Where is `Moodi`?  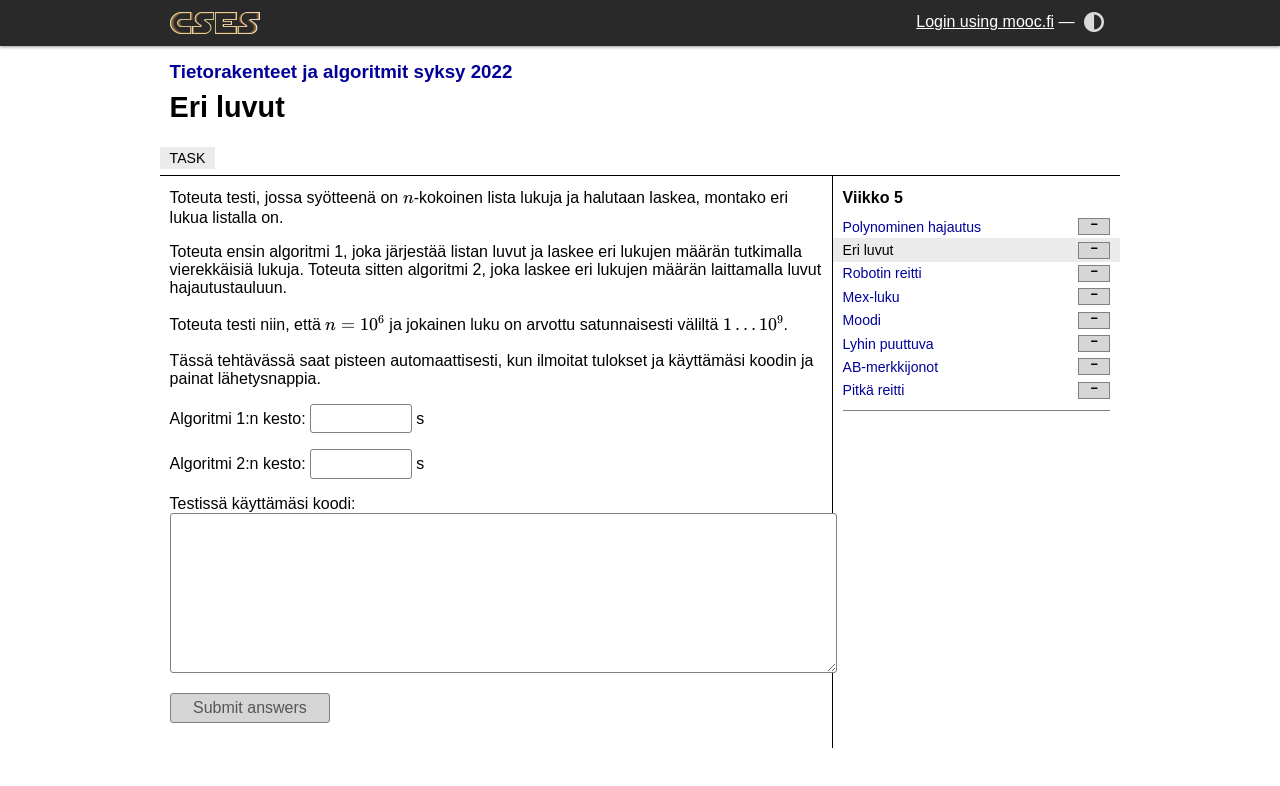 Moodi is located at coordinates (977, 320).